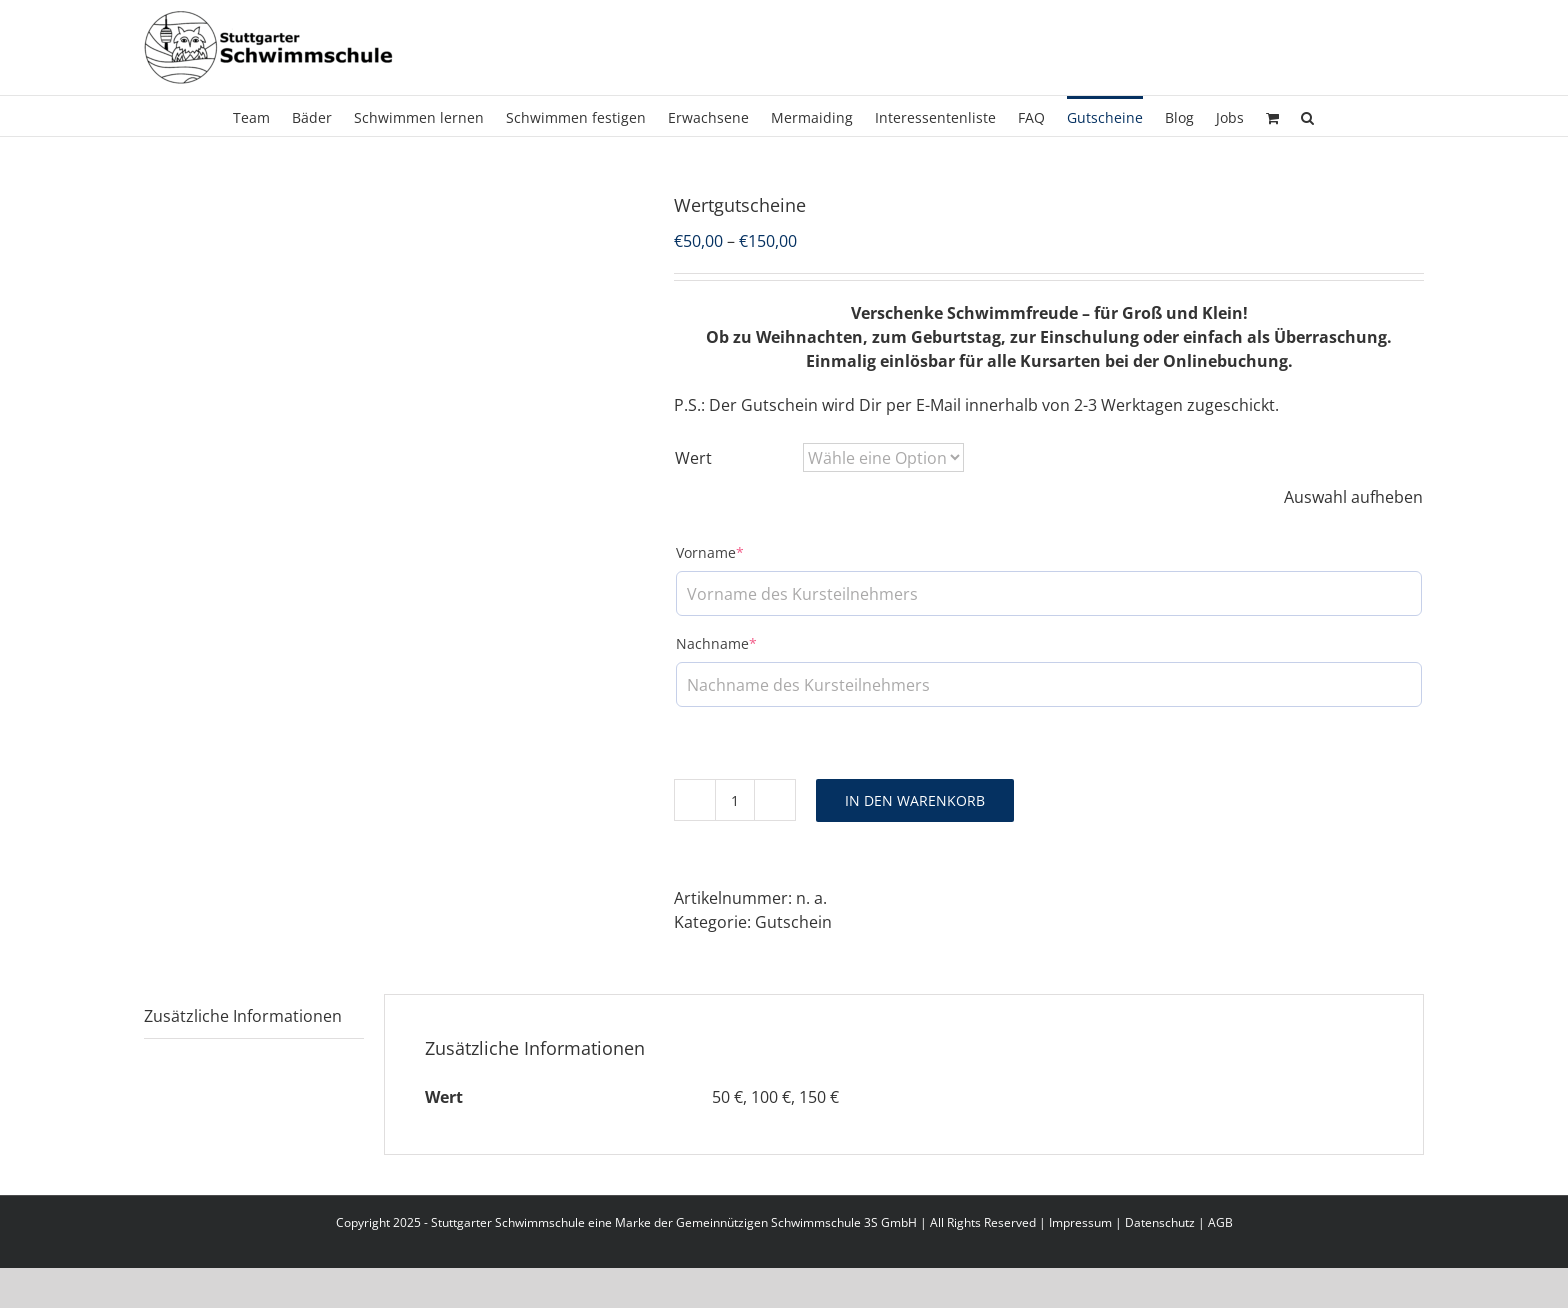 The height and width of the screenshot is (1308, 1568). Describe the element at coordinates (1307, 116) in the screenshot. I see `[button]` at that location.